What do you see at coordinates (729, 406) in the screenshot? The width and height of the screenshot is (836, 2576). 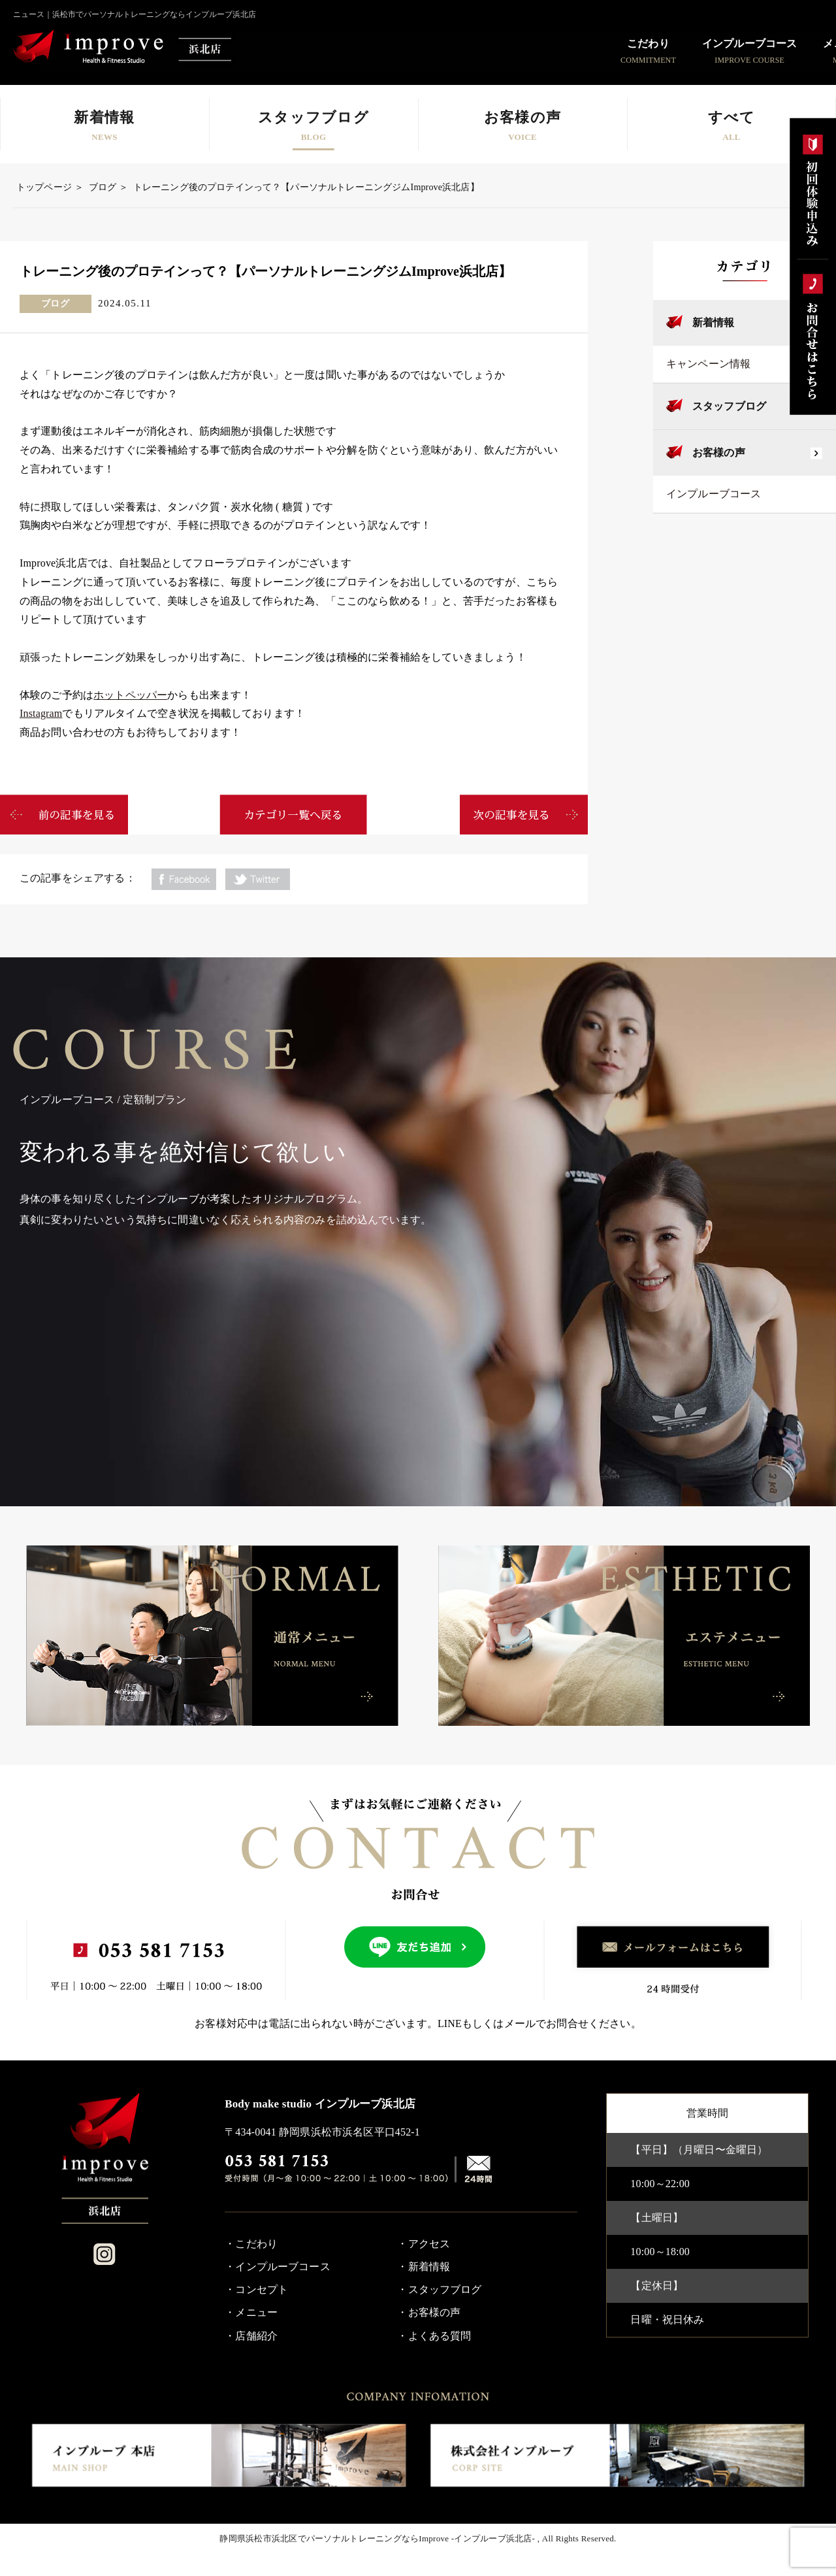 I see `スタッフブログ` at bounding box center [729, 406].